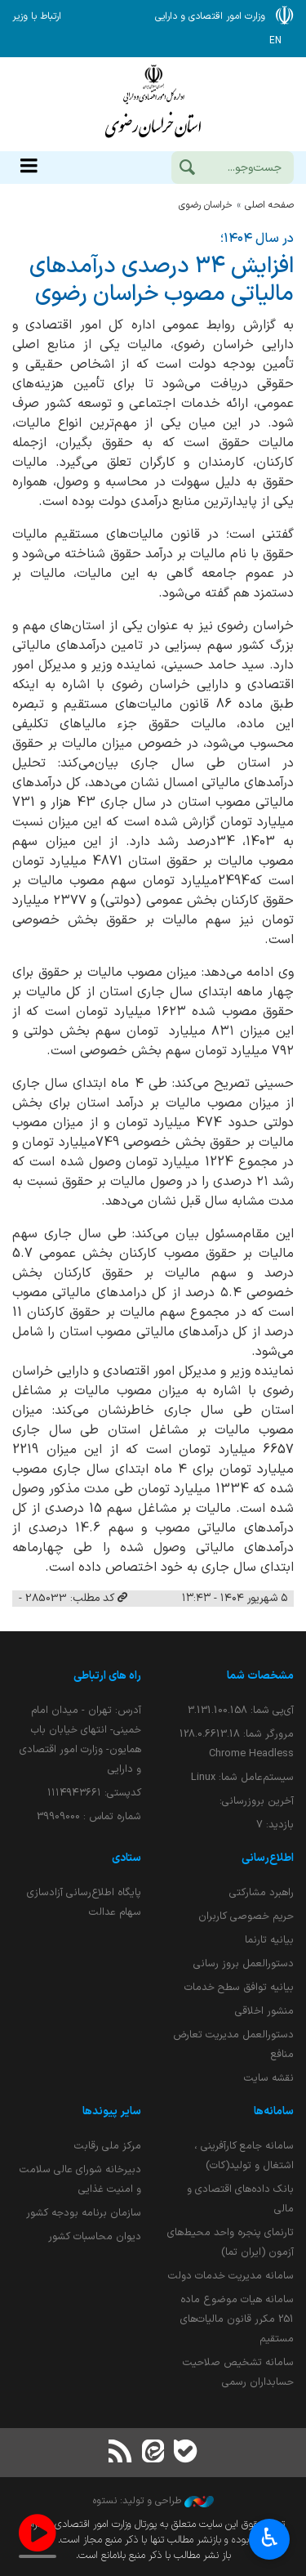  What do you see at coordinates (94, 1792) in the screenshot?
I see `کدپستی: ۱۱۱۴۹۴۳۶۶۱` at bounding box center [94, 1792].